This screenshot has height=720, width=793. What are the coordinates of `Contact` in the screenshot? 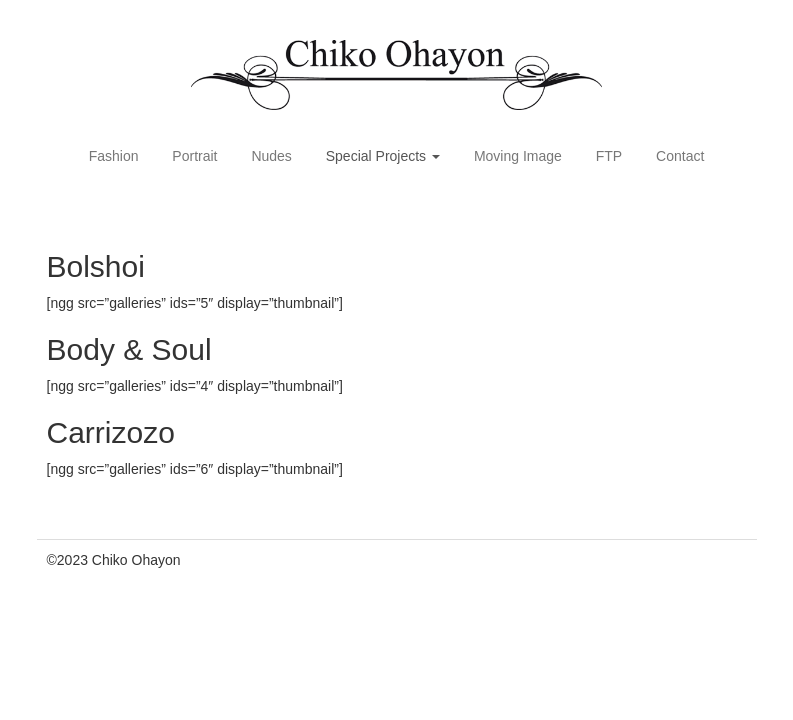 It's located at (680, 156).